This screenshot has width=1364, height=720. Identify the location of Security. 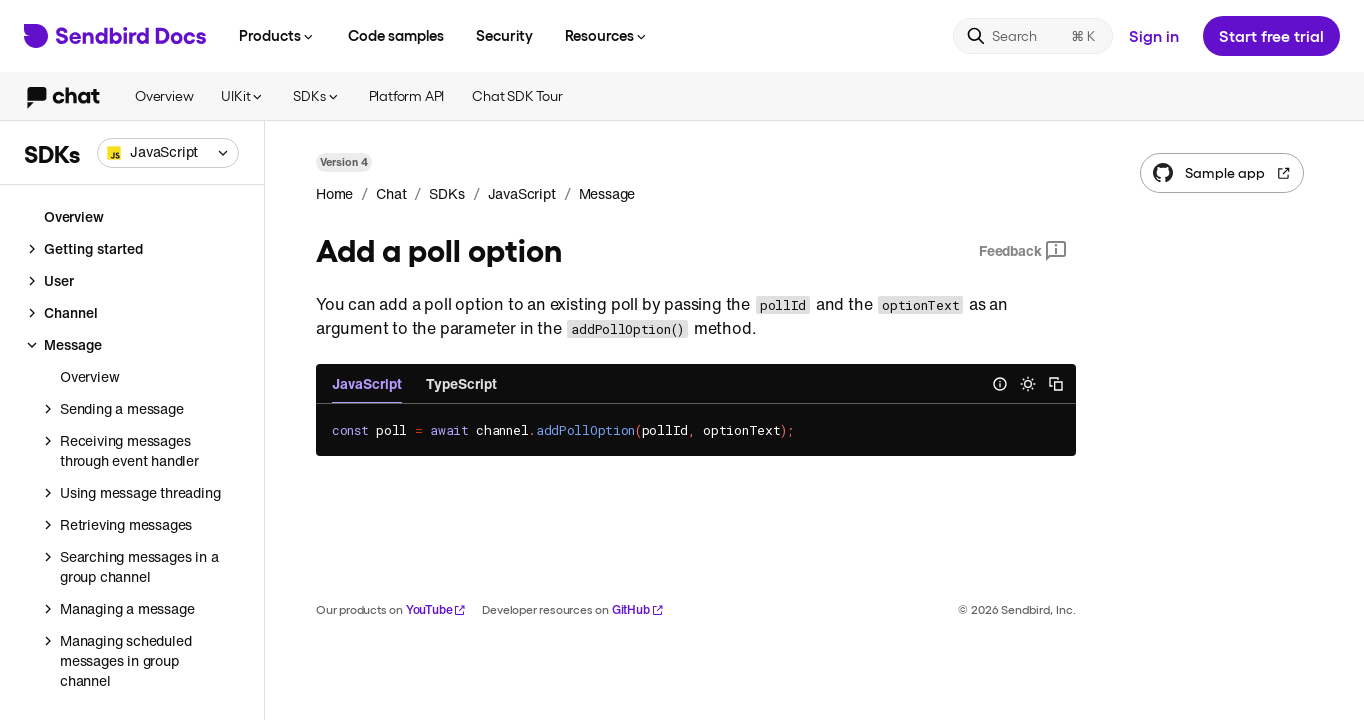
(504, 35).